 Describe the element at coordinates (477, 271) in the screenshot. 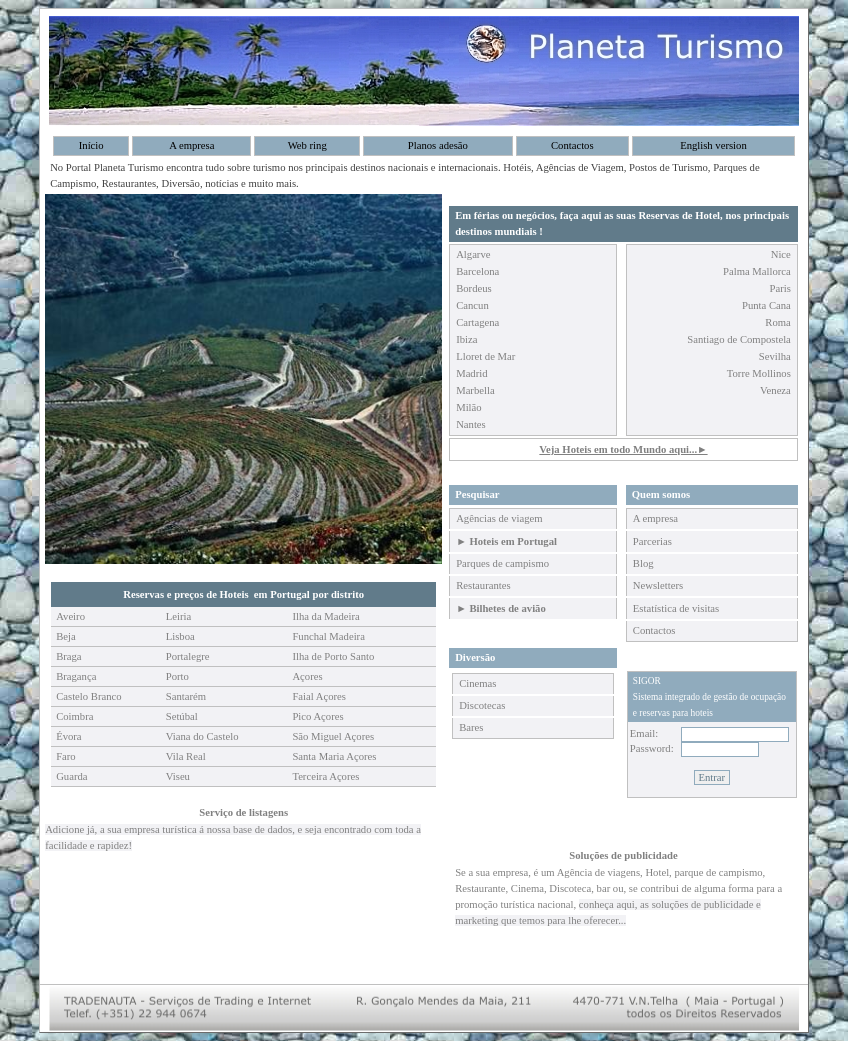

I see `Barcelona` at that location.